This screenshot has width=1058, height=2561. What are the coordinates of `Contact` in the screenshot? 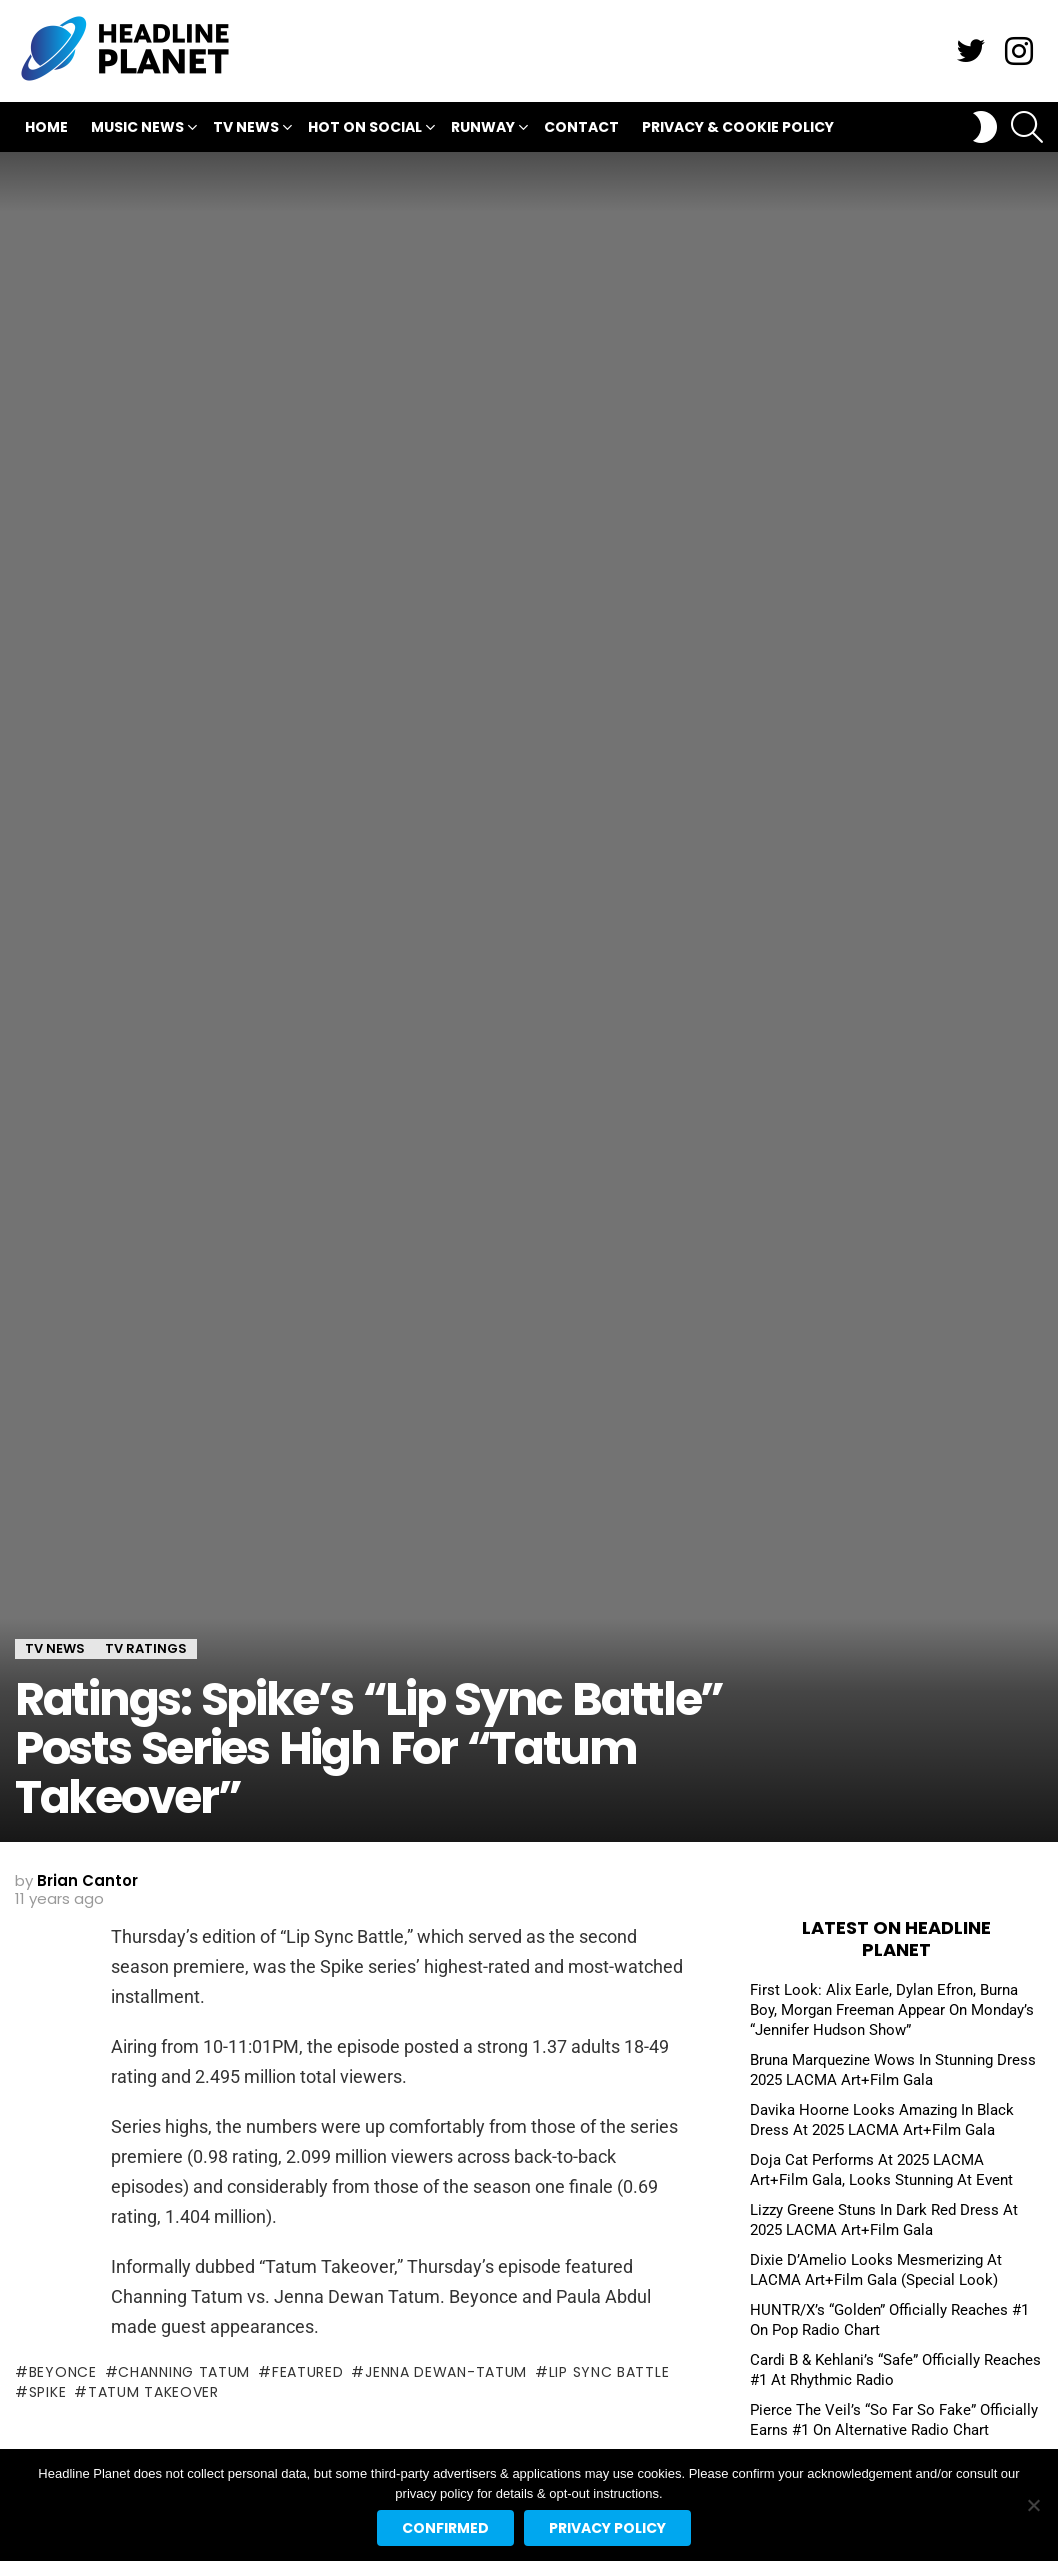 It's located at (581, 127).